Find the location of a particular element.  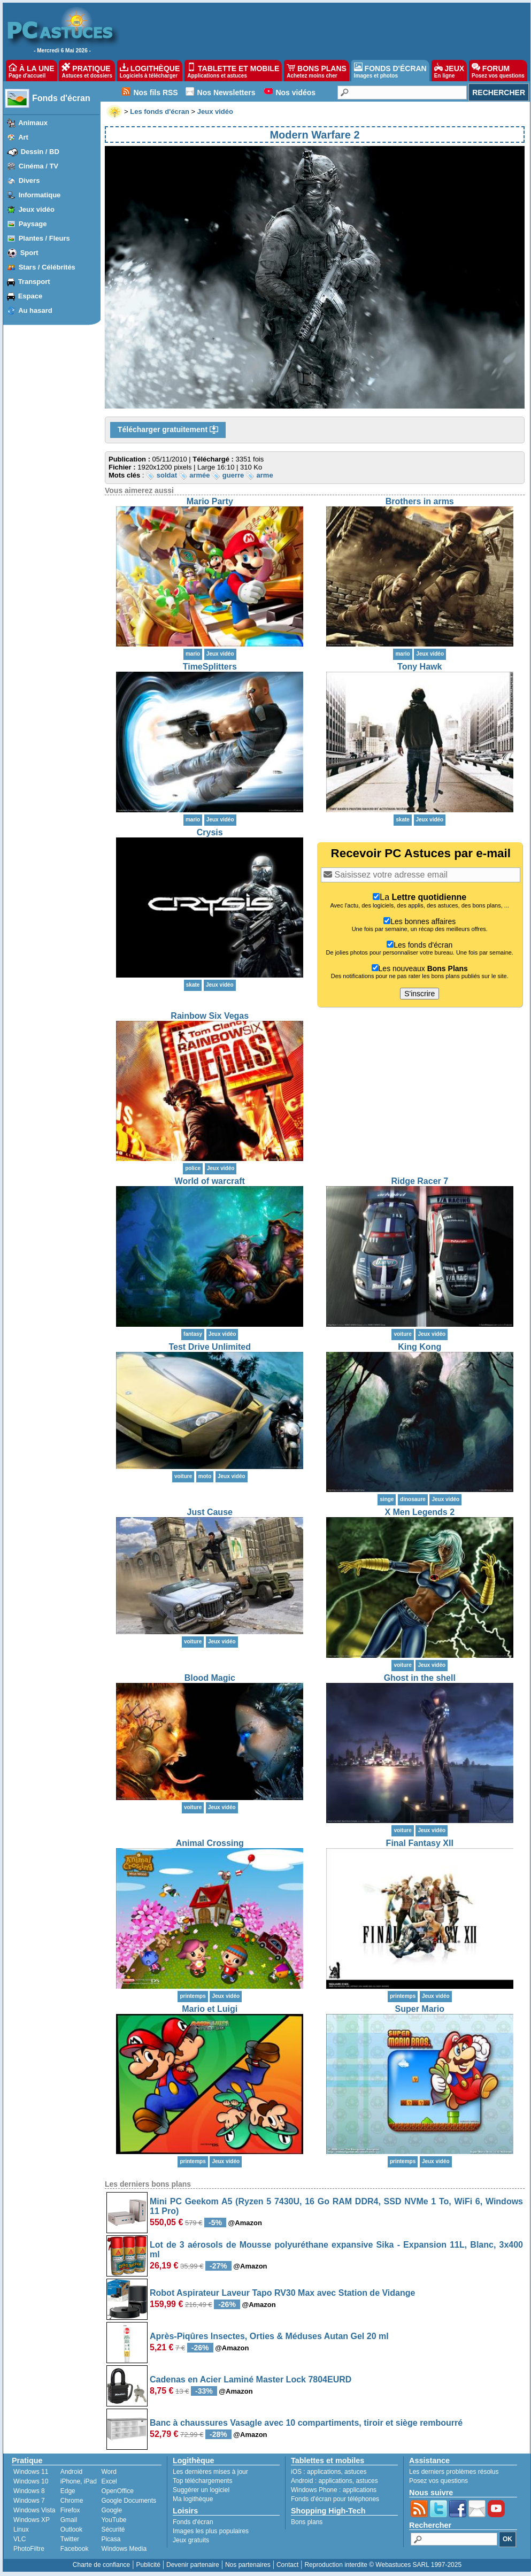

Art is located at coordinates (23, 137).